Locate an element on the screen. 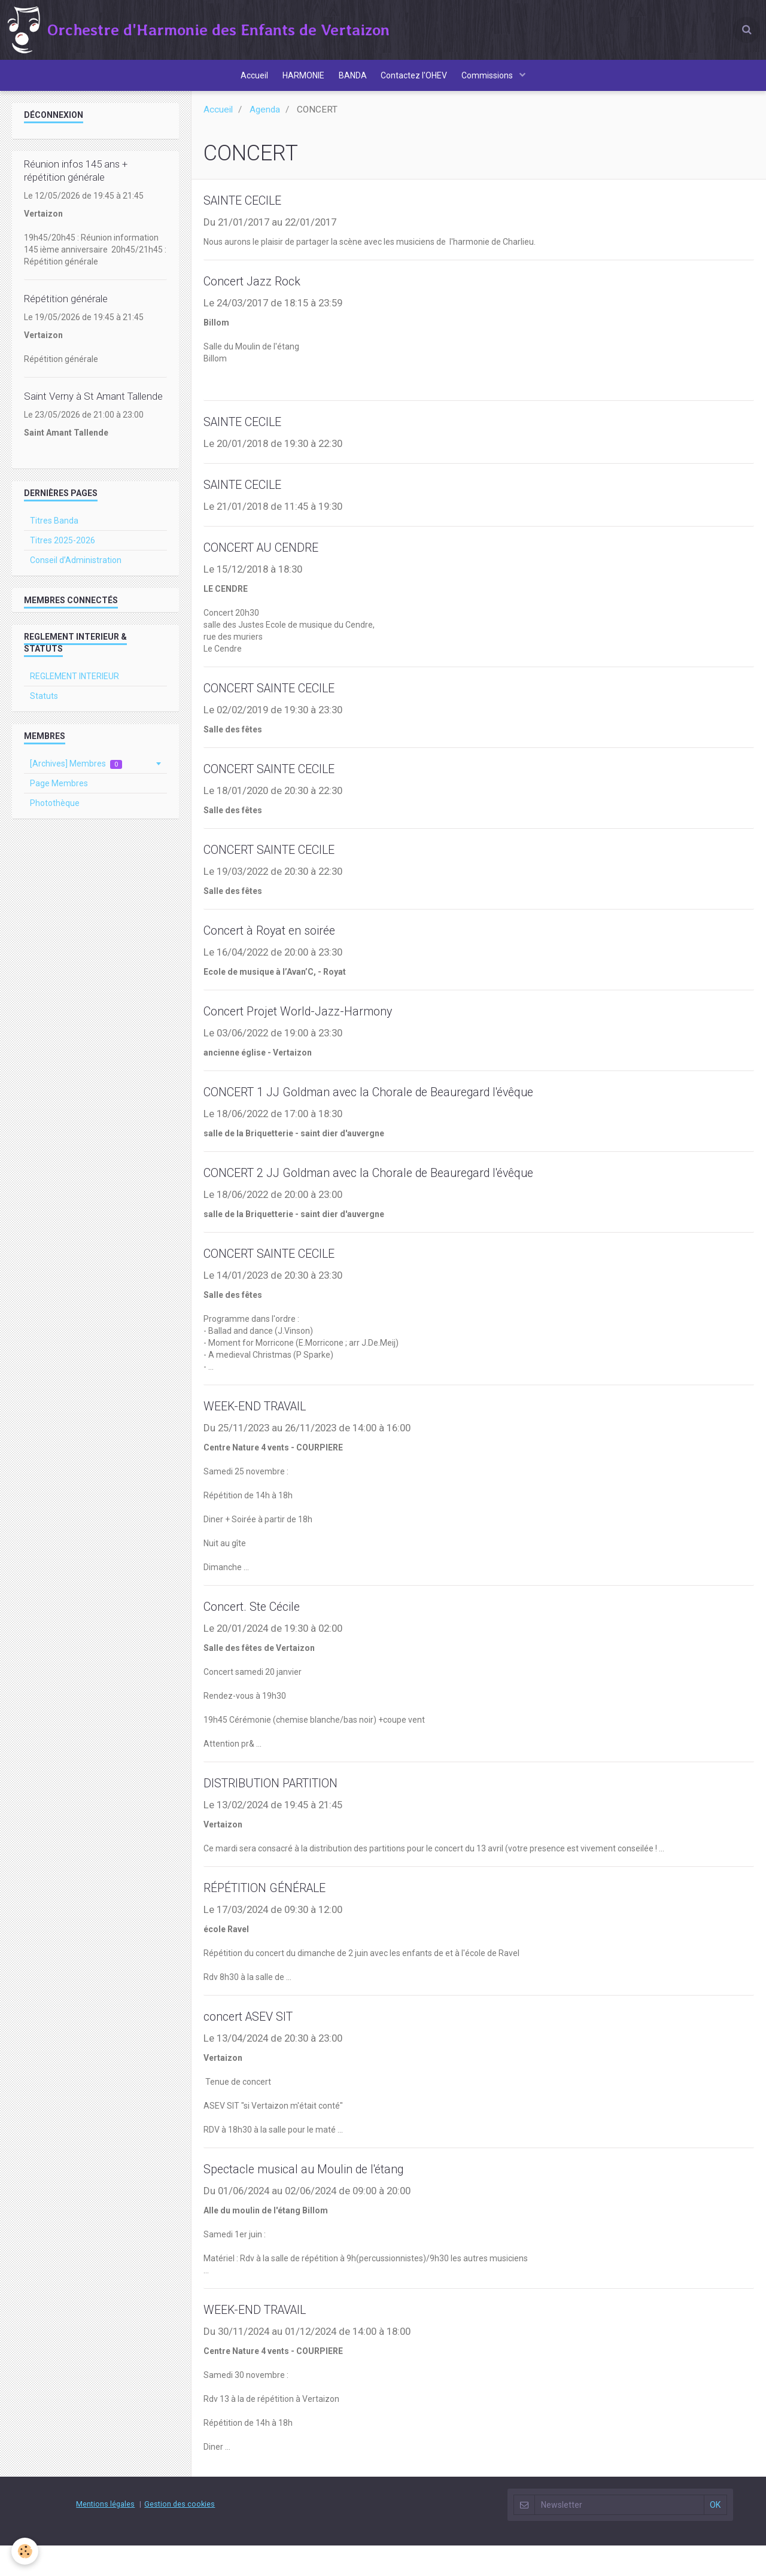 The height and width of the screenshot is (2576, 766). CONCERT SAINTE CECILE is located at coordinates (286, 705).